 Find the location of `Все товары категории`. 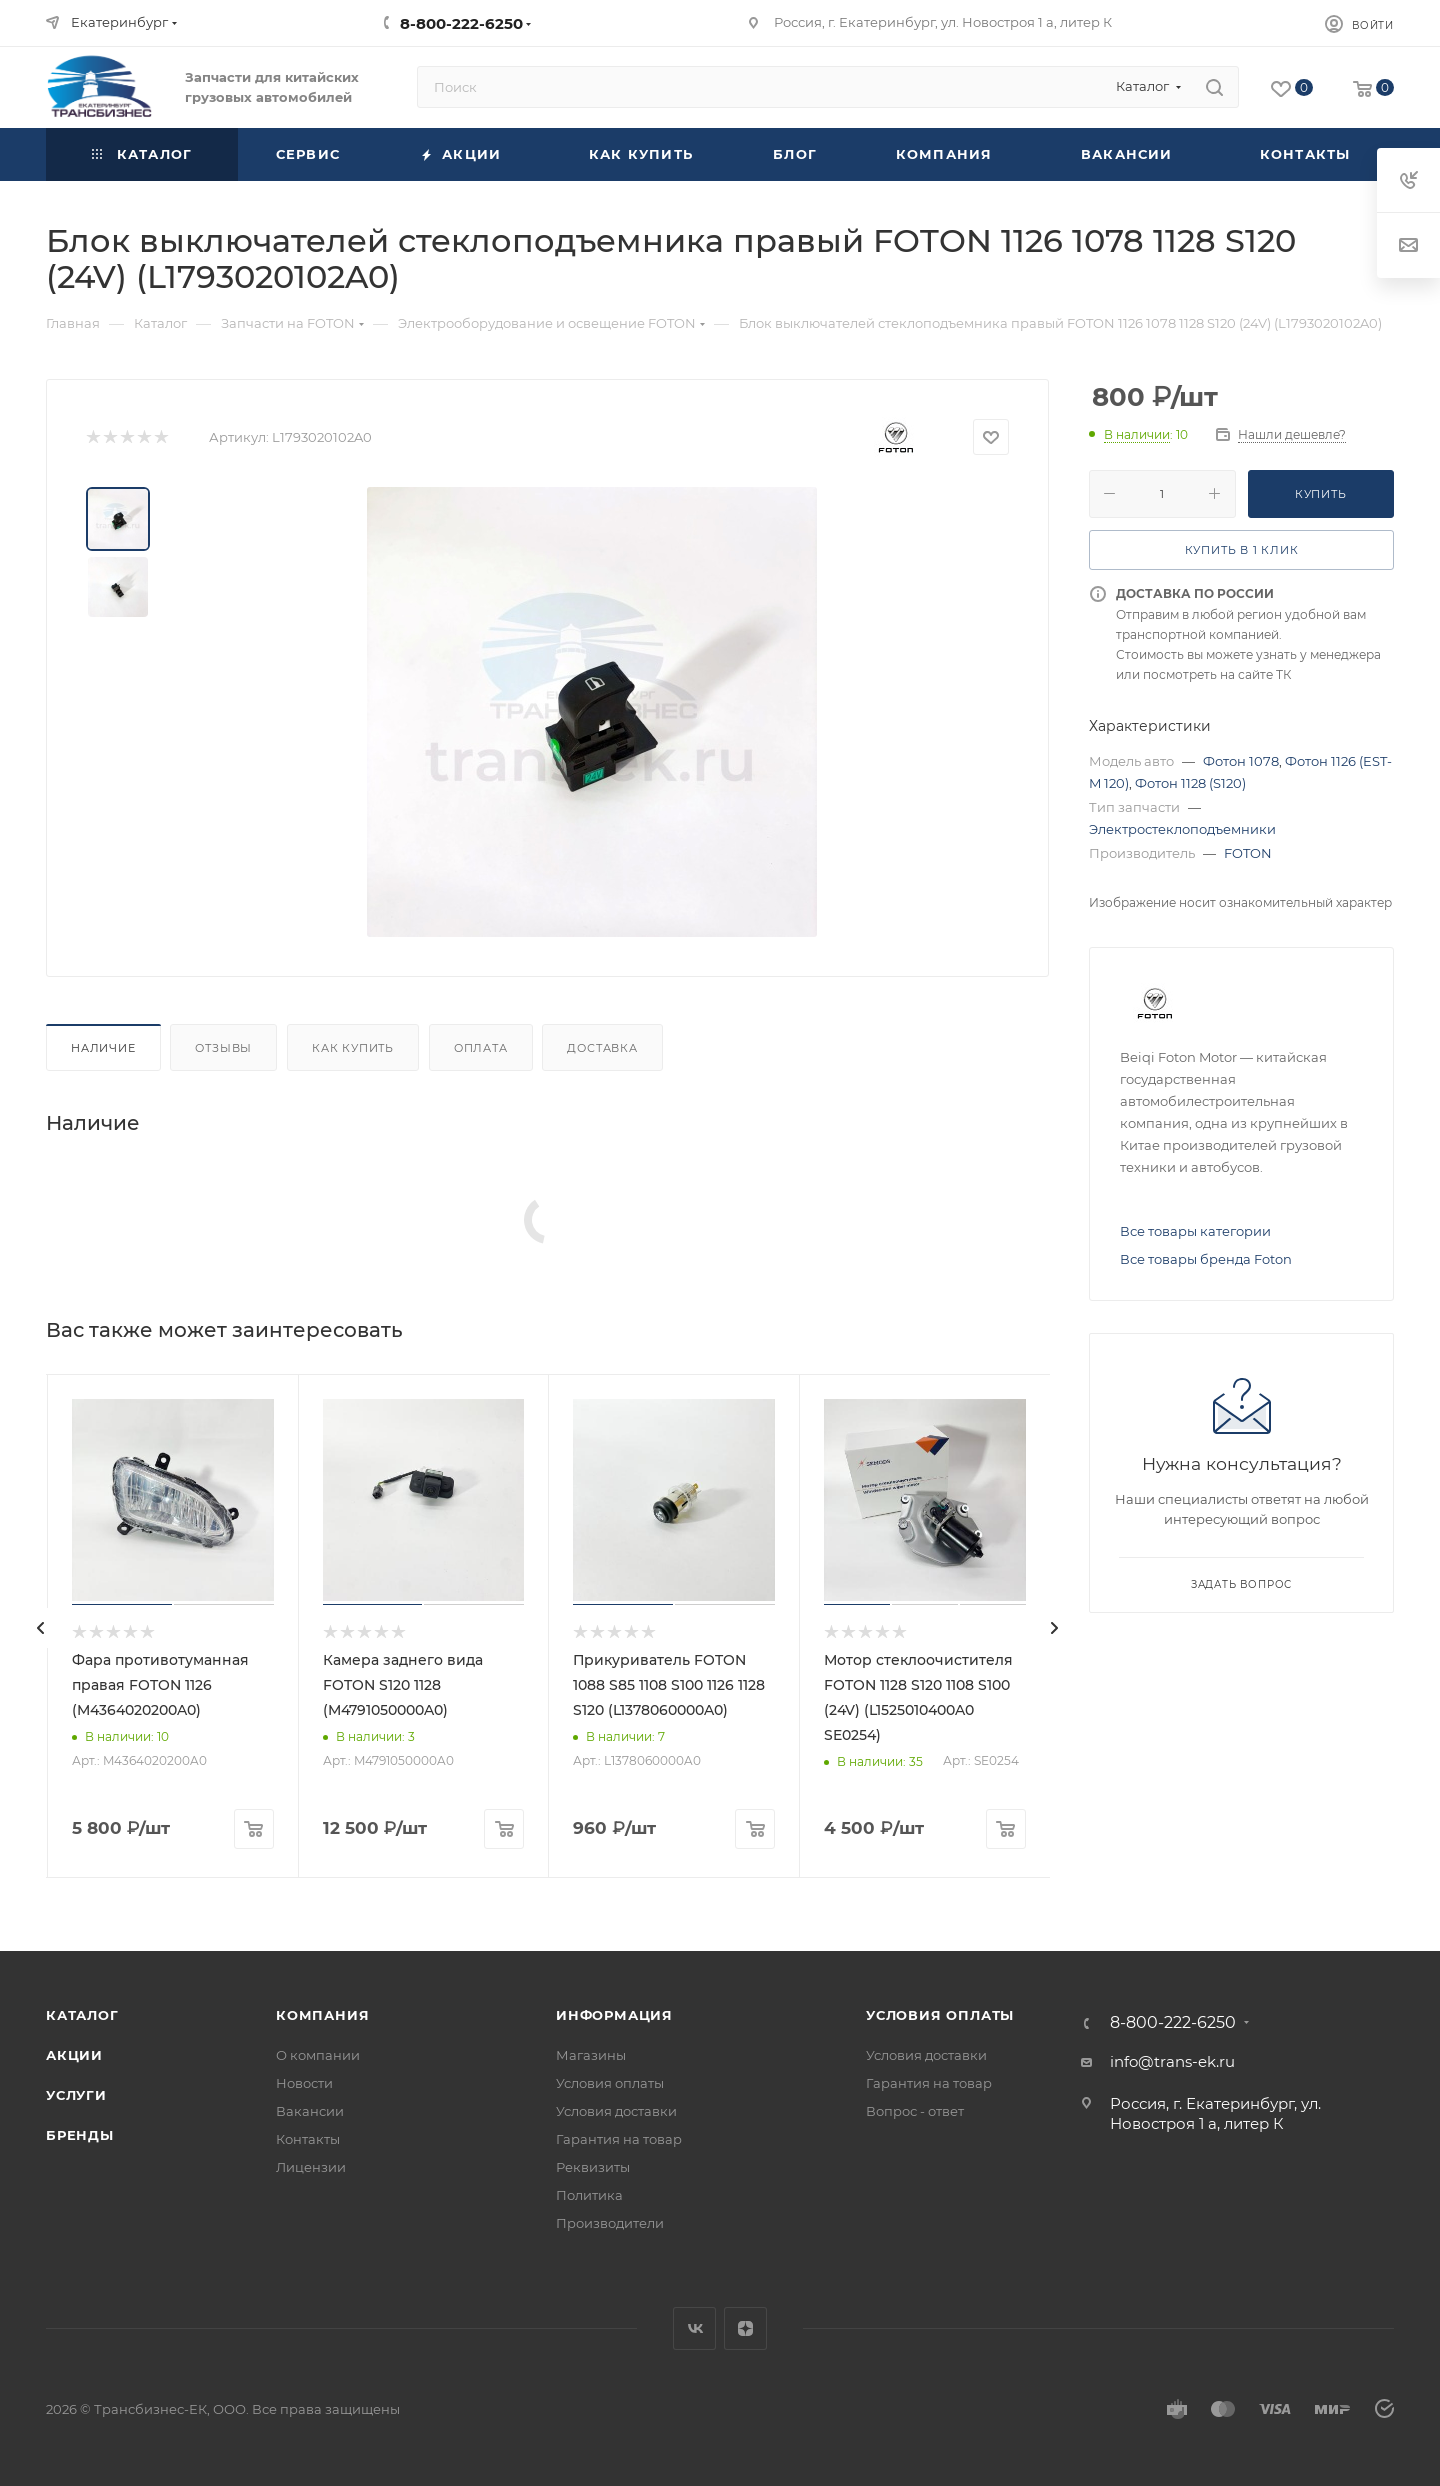

Все товары категории is located at coordinates (1195, 1231).